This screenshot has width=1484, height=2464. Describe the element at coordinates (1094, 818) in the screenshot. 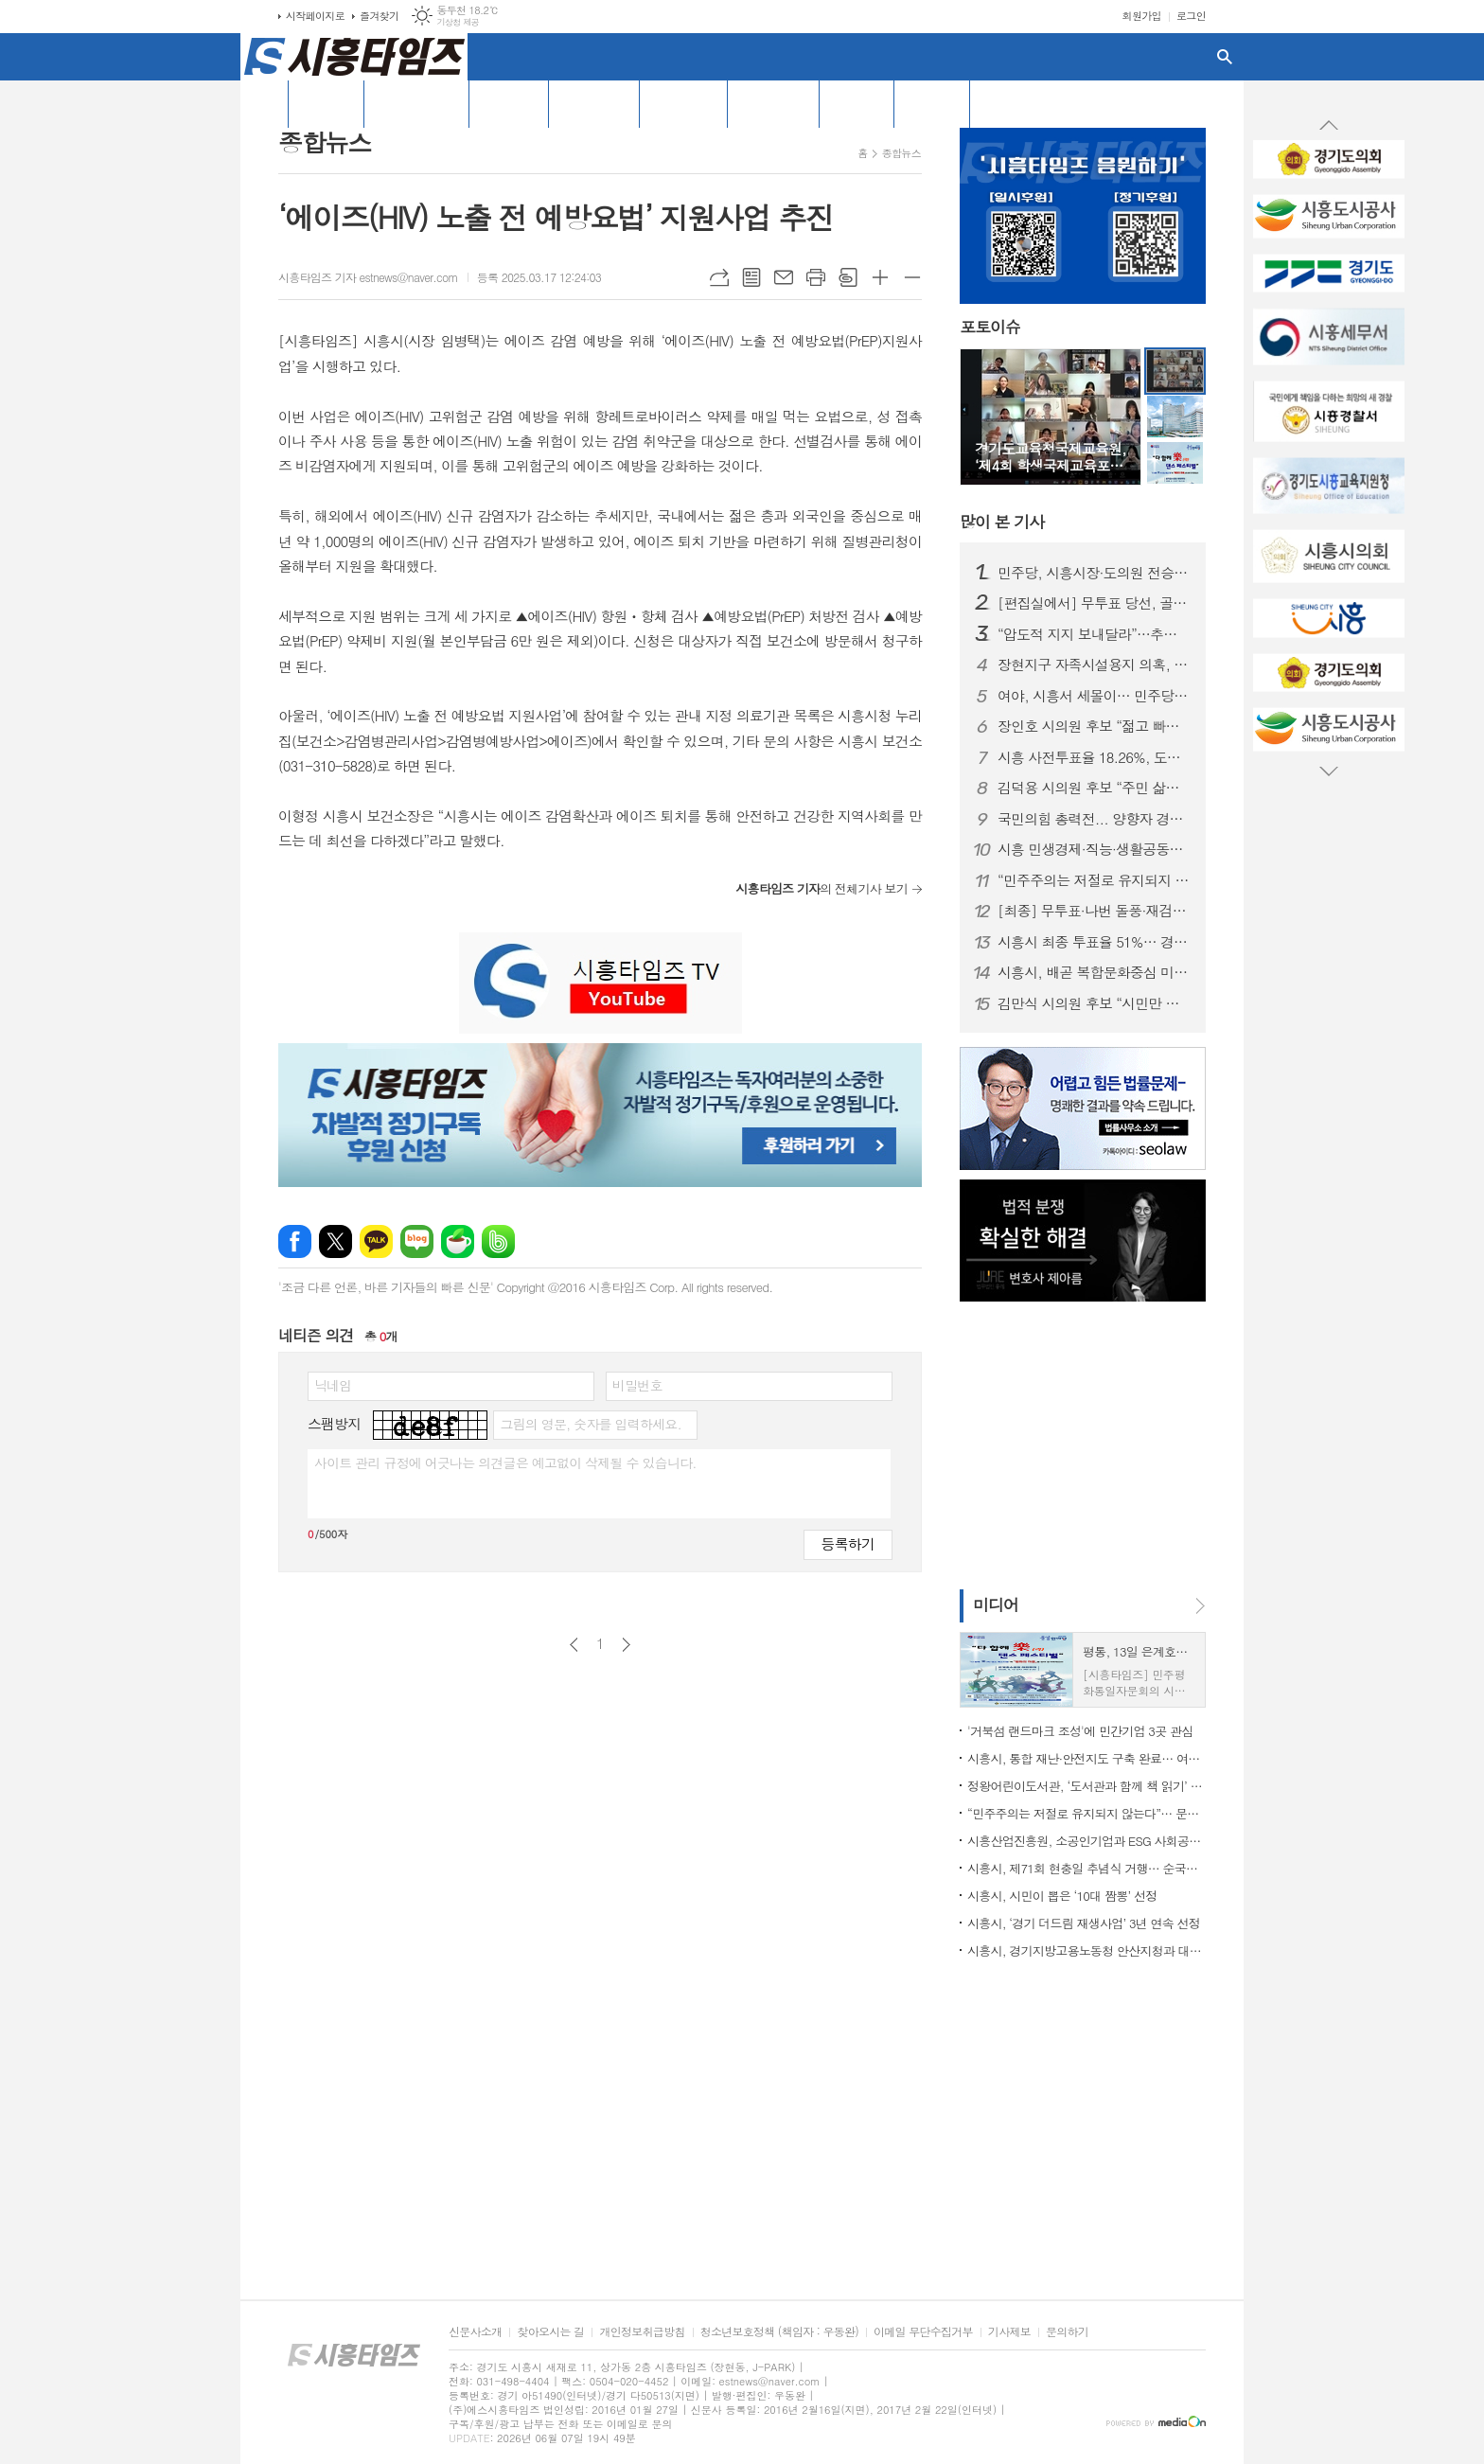

I see `국민의힘 총력전... 양향자 경기지사 후보·김문수 전 장관 시흥 방문 유세` at that location.